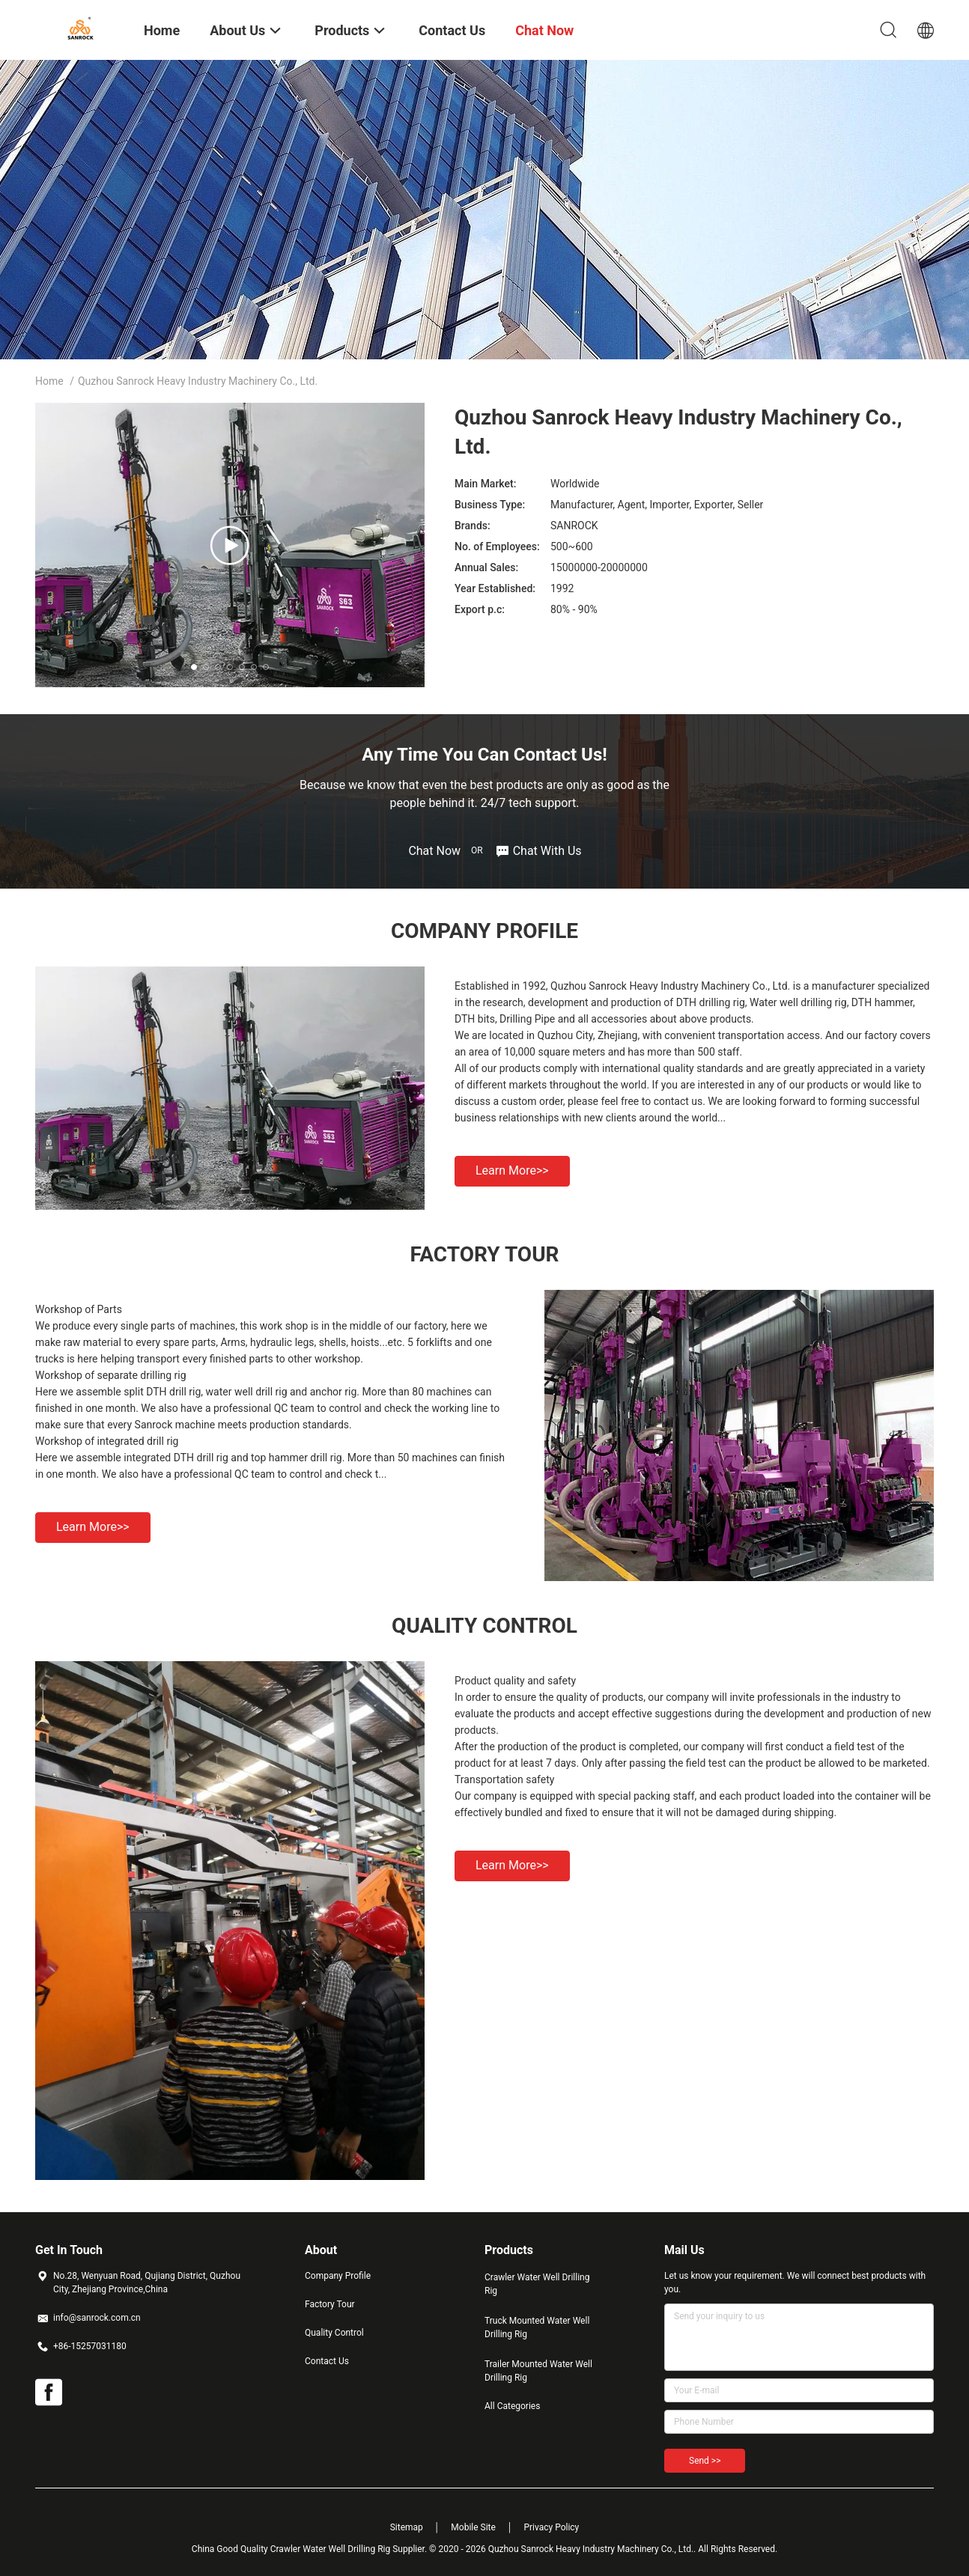 The height and width of the screenshot is (2576, 969). I want to click on Learn more>>, so click(512, 1170).